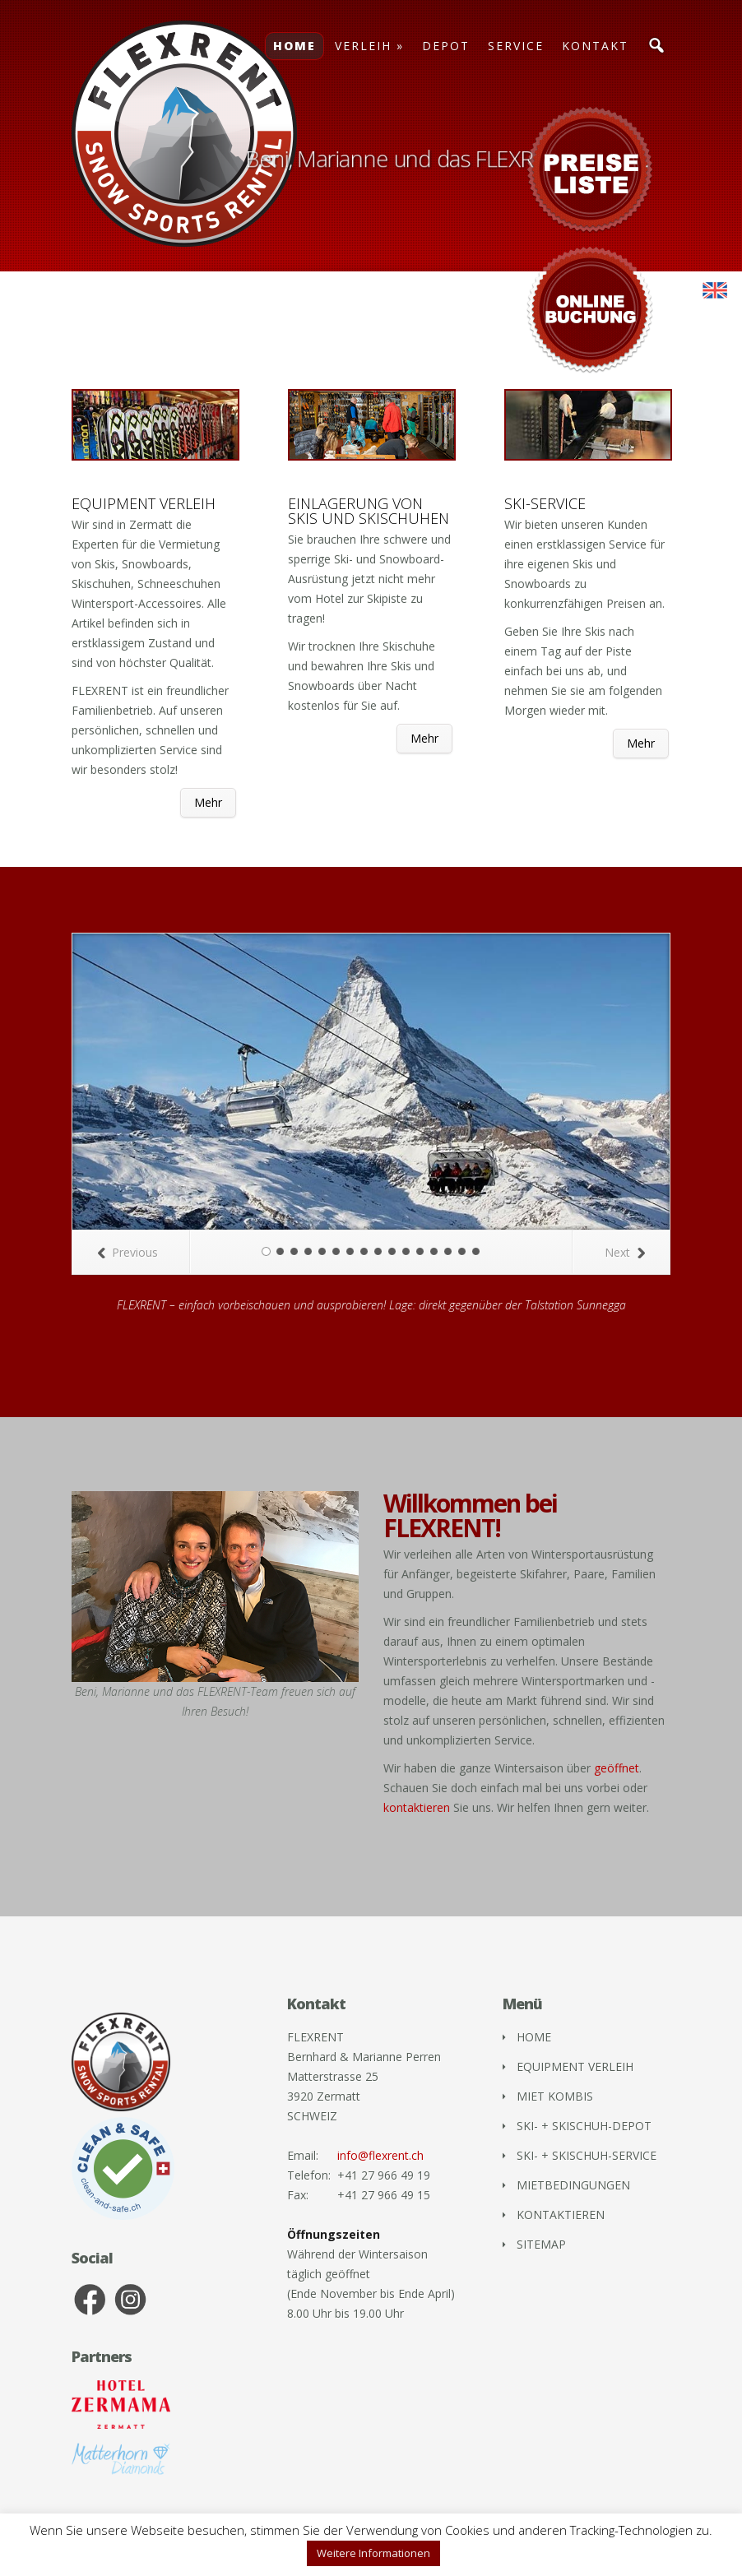 The width and height of the screenshot is (742, 2576). What do you see at coordinates (516, 45) in the screenshot?
I see `SERVICE` at bounding box center [516, 45].